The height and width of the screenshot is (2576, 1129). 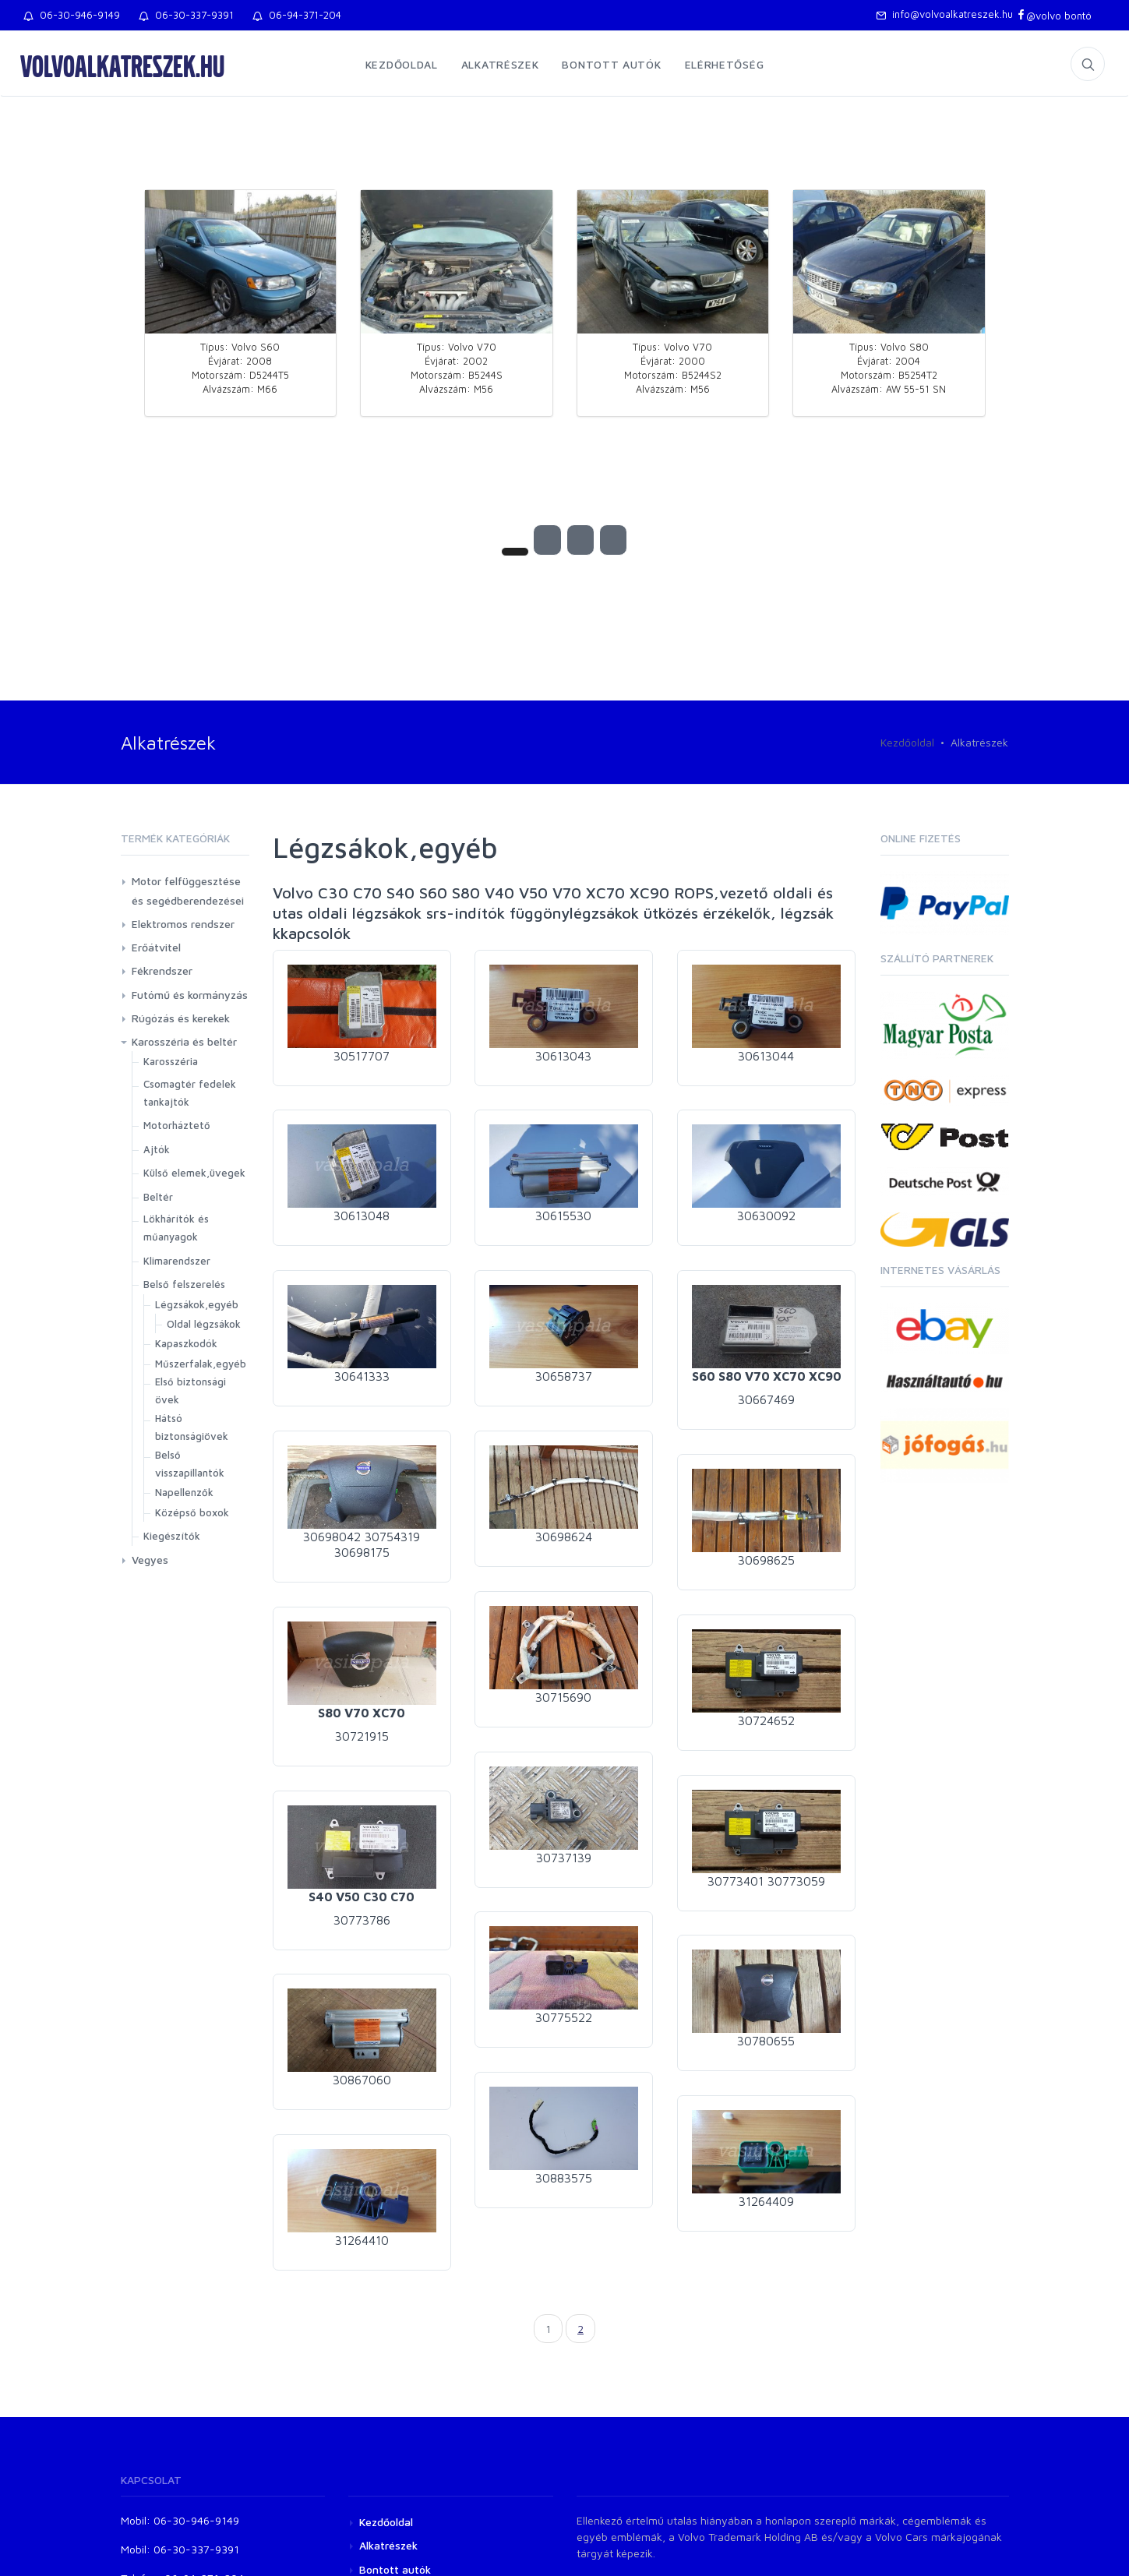 I want to click on Csomagtér fedelek tankajtók, so click(x=189, y=1093).